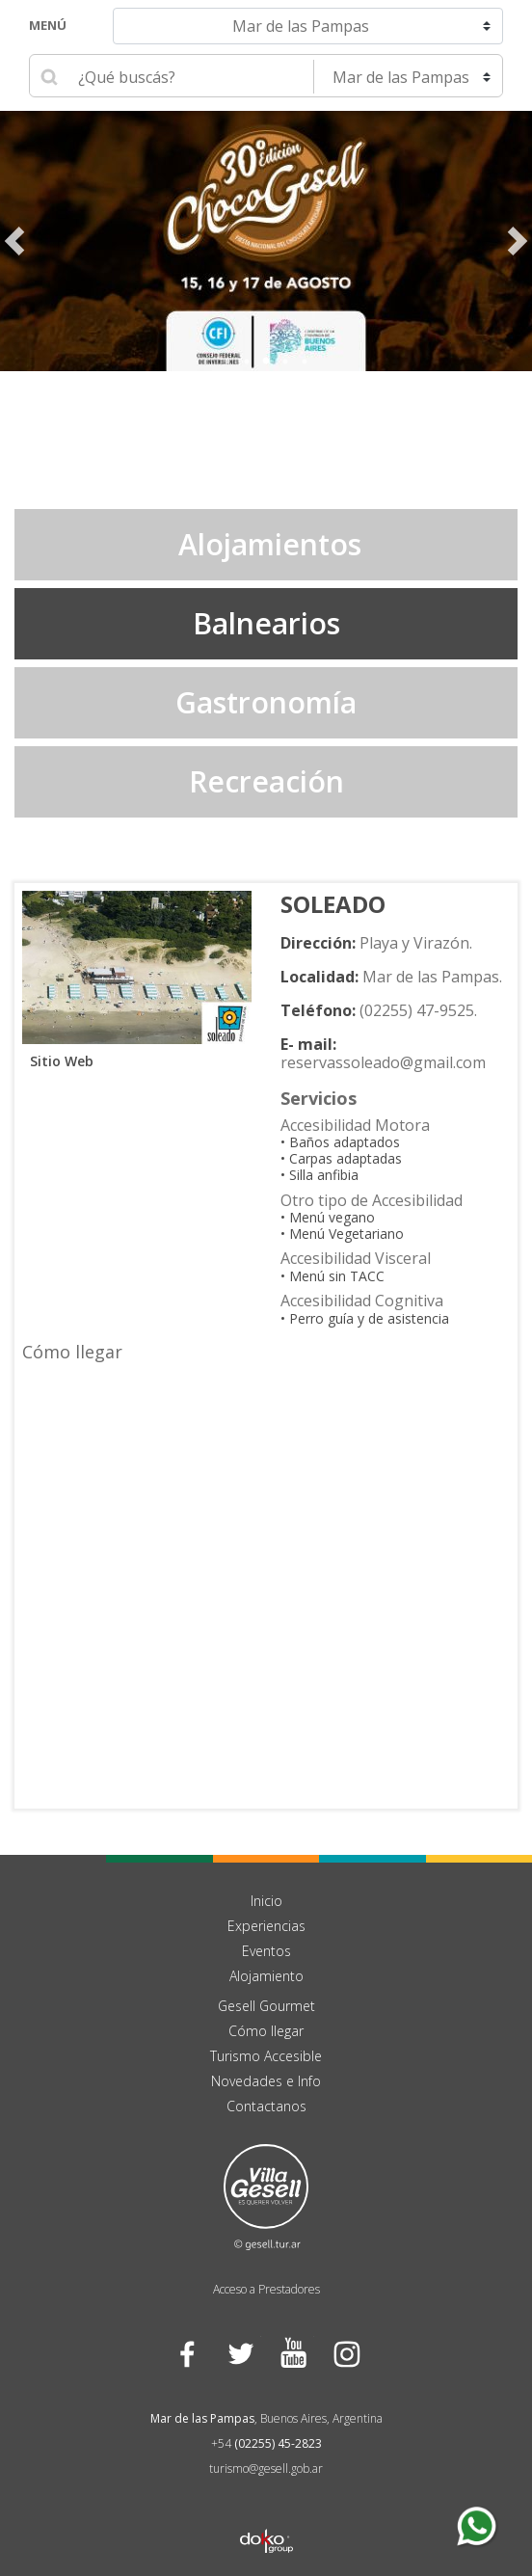 This screenshot has width=532, height=2576. I want to click on Balnearios, so click(266, 623).